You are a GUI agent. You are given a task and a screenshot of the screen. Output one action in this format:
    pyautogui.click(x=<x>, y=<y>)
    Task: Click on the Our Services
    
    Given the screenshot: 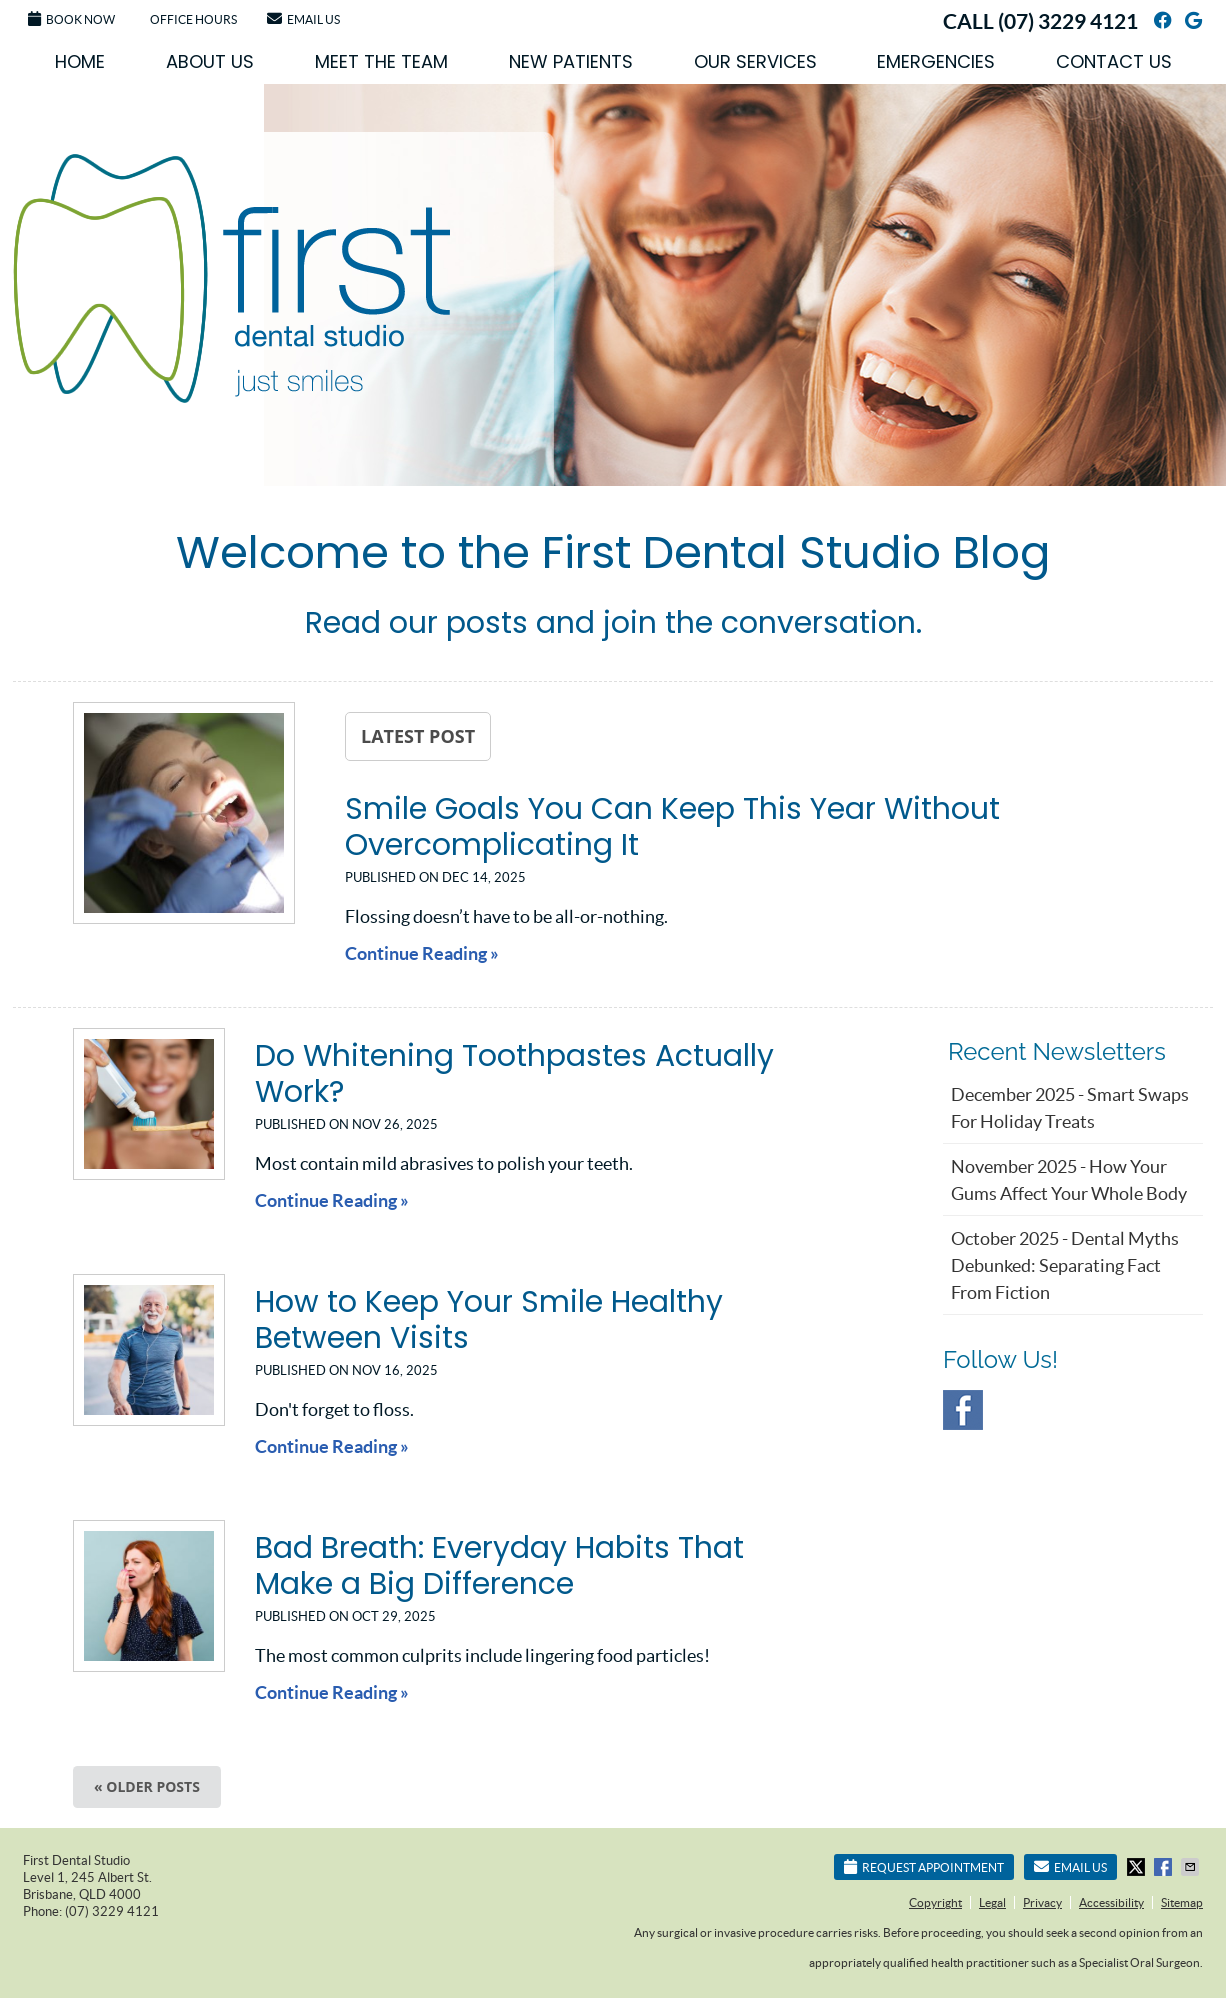 What is the action you would take?
    pyautogui.click(x=755, y=61)
    